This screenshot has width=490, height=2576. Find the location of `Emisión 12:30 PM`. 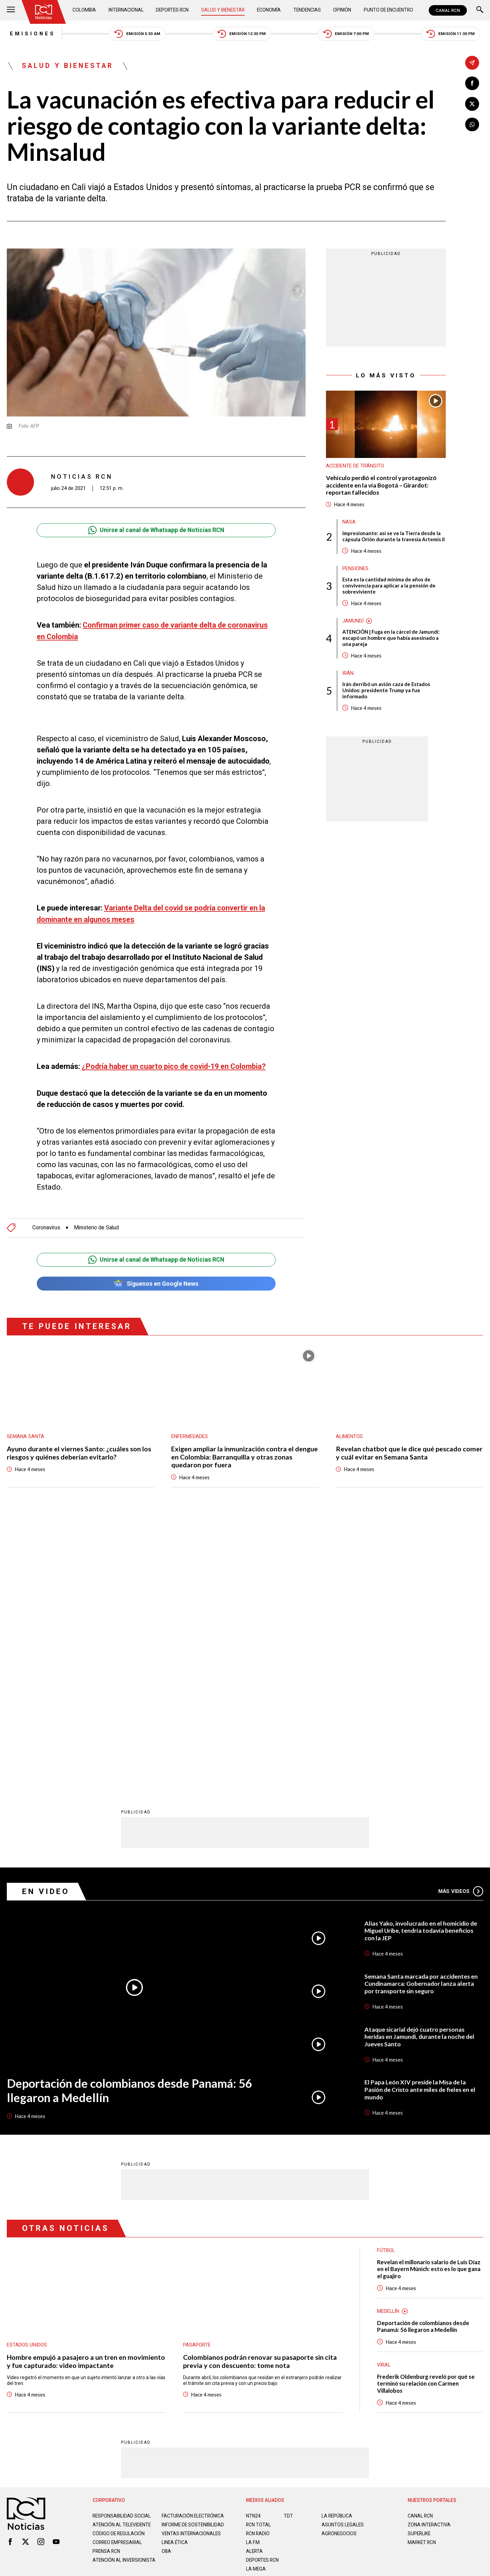

Emisión 12:30 PM is located at coordinates (242, 34).